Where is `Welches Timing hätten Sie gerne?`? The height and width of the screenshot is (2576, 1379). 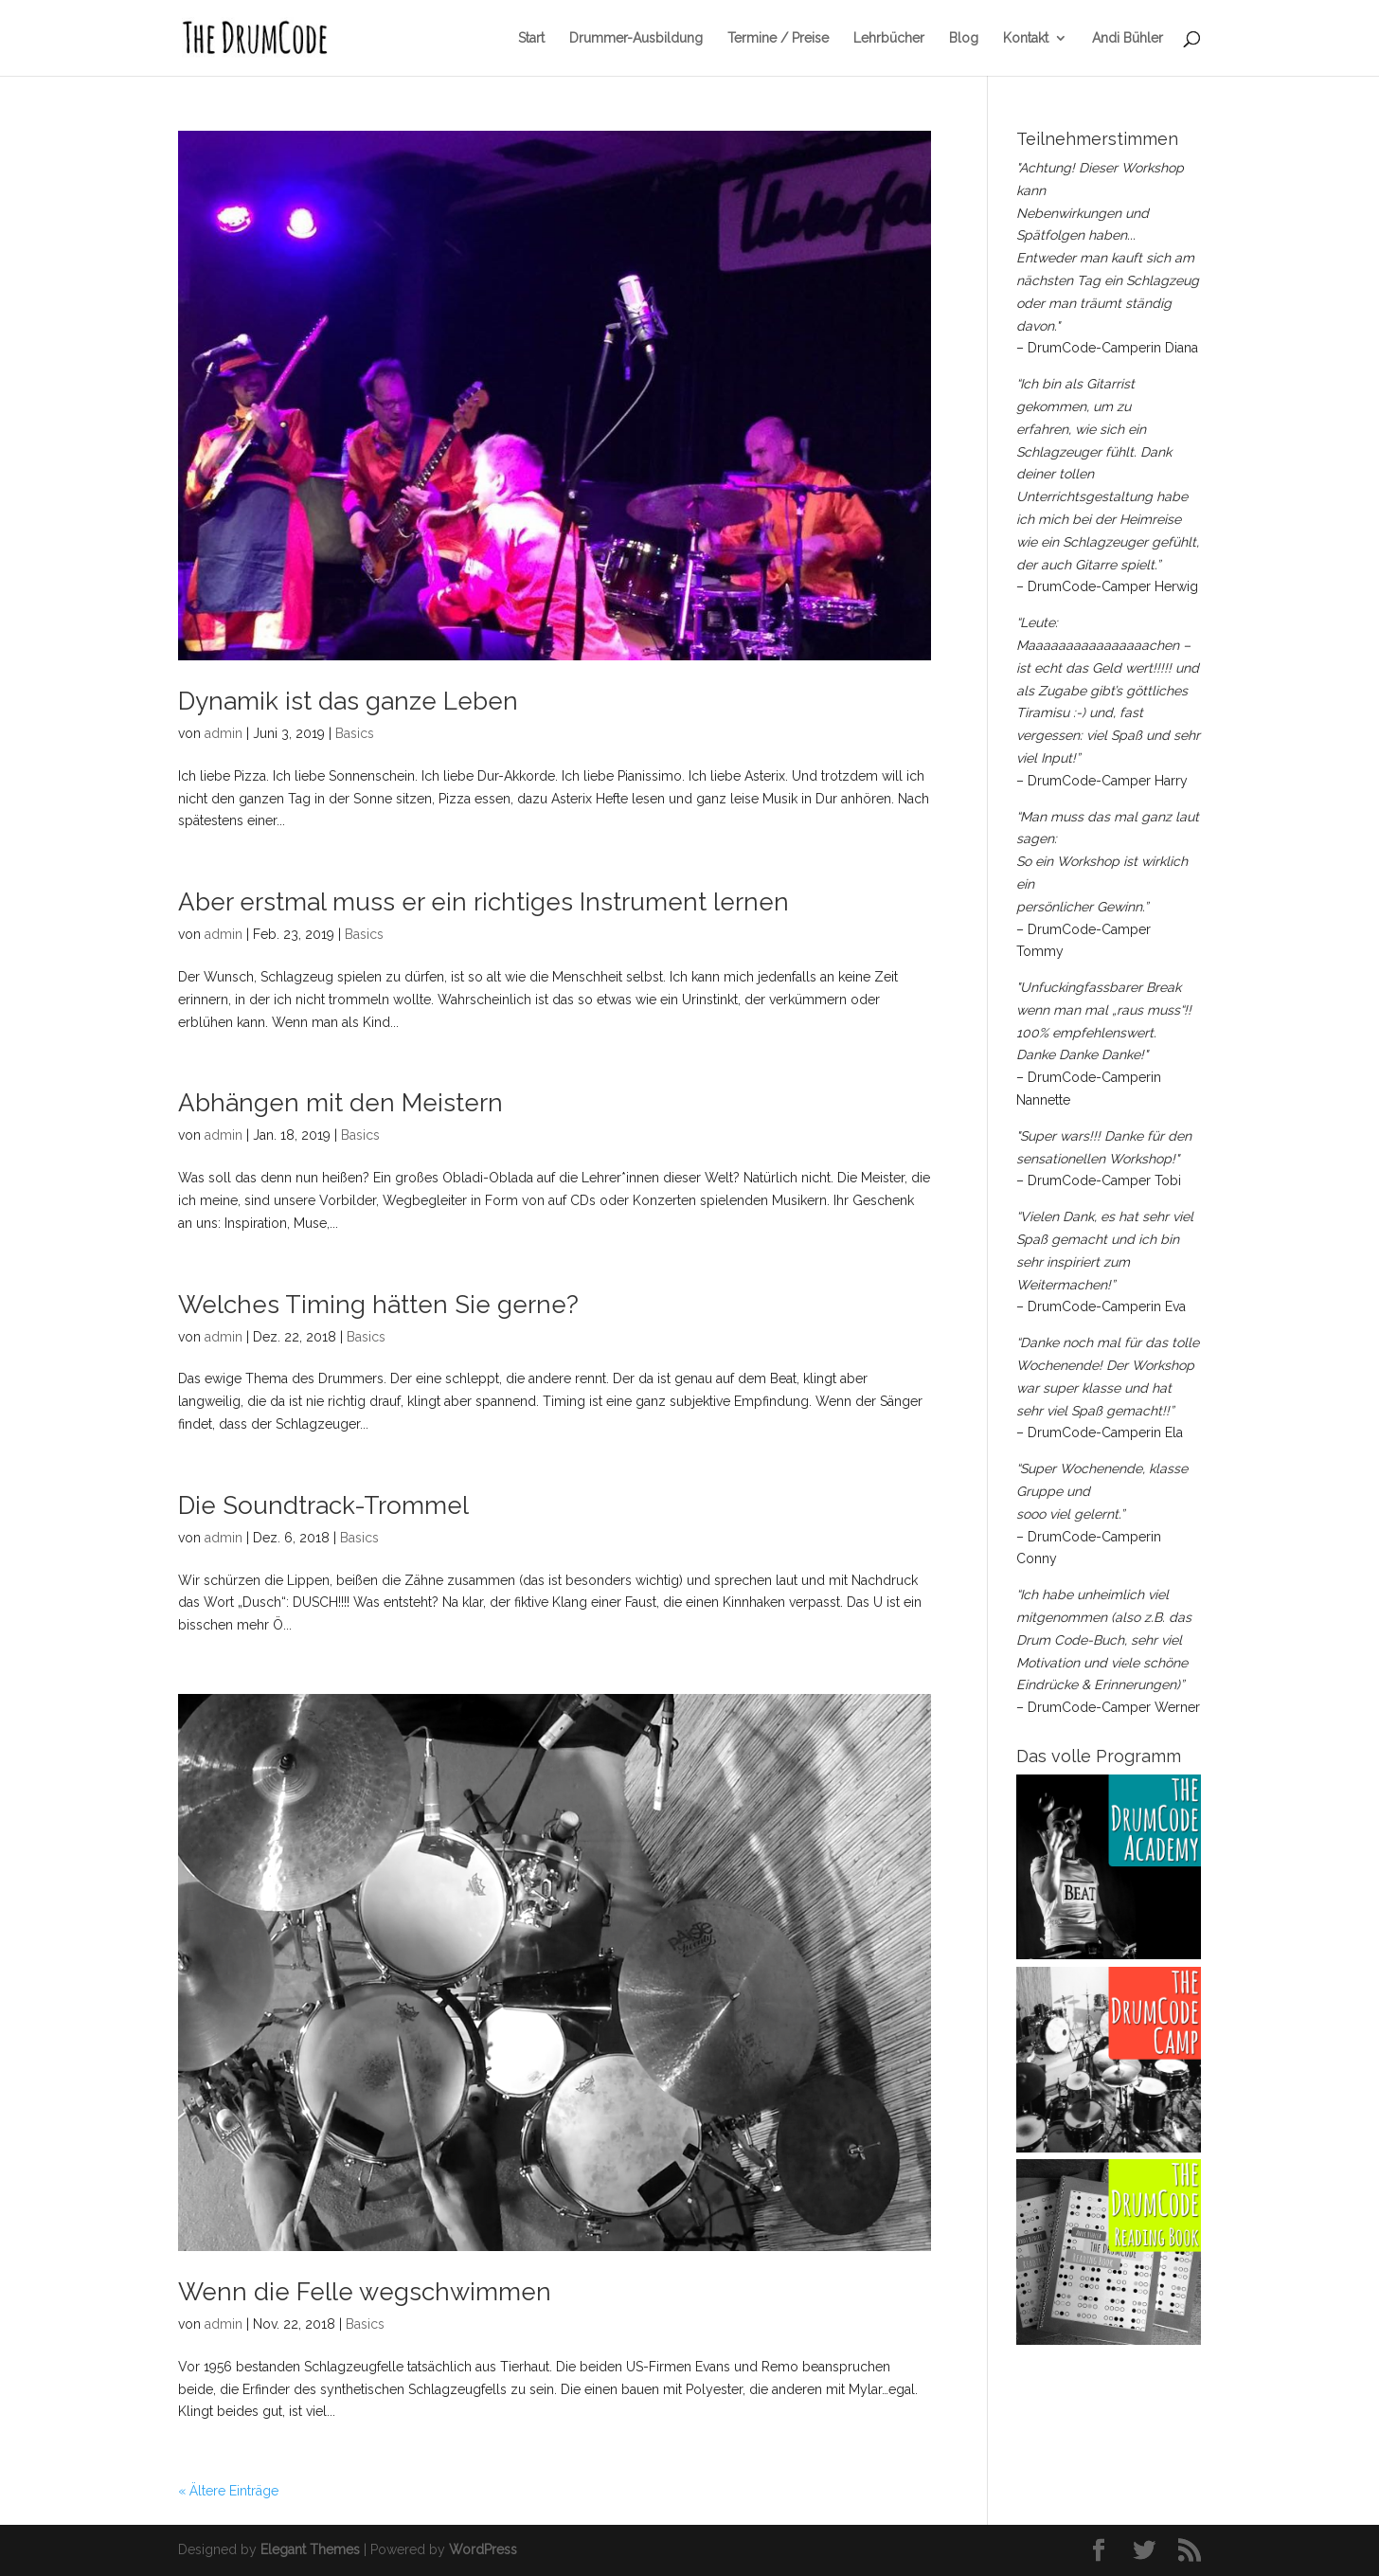
Welches Timing hätten Sie gerne? is located at coordinates (378, 1304).